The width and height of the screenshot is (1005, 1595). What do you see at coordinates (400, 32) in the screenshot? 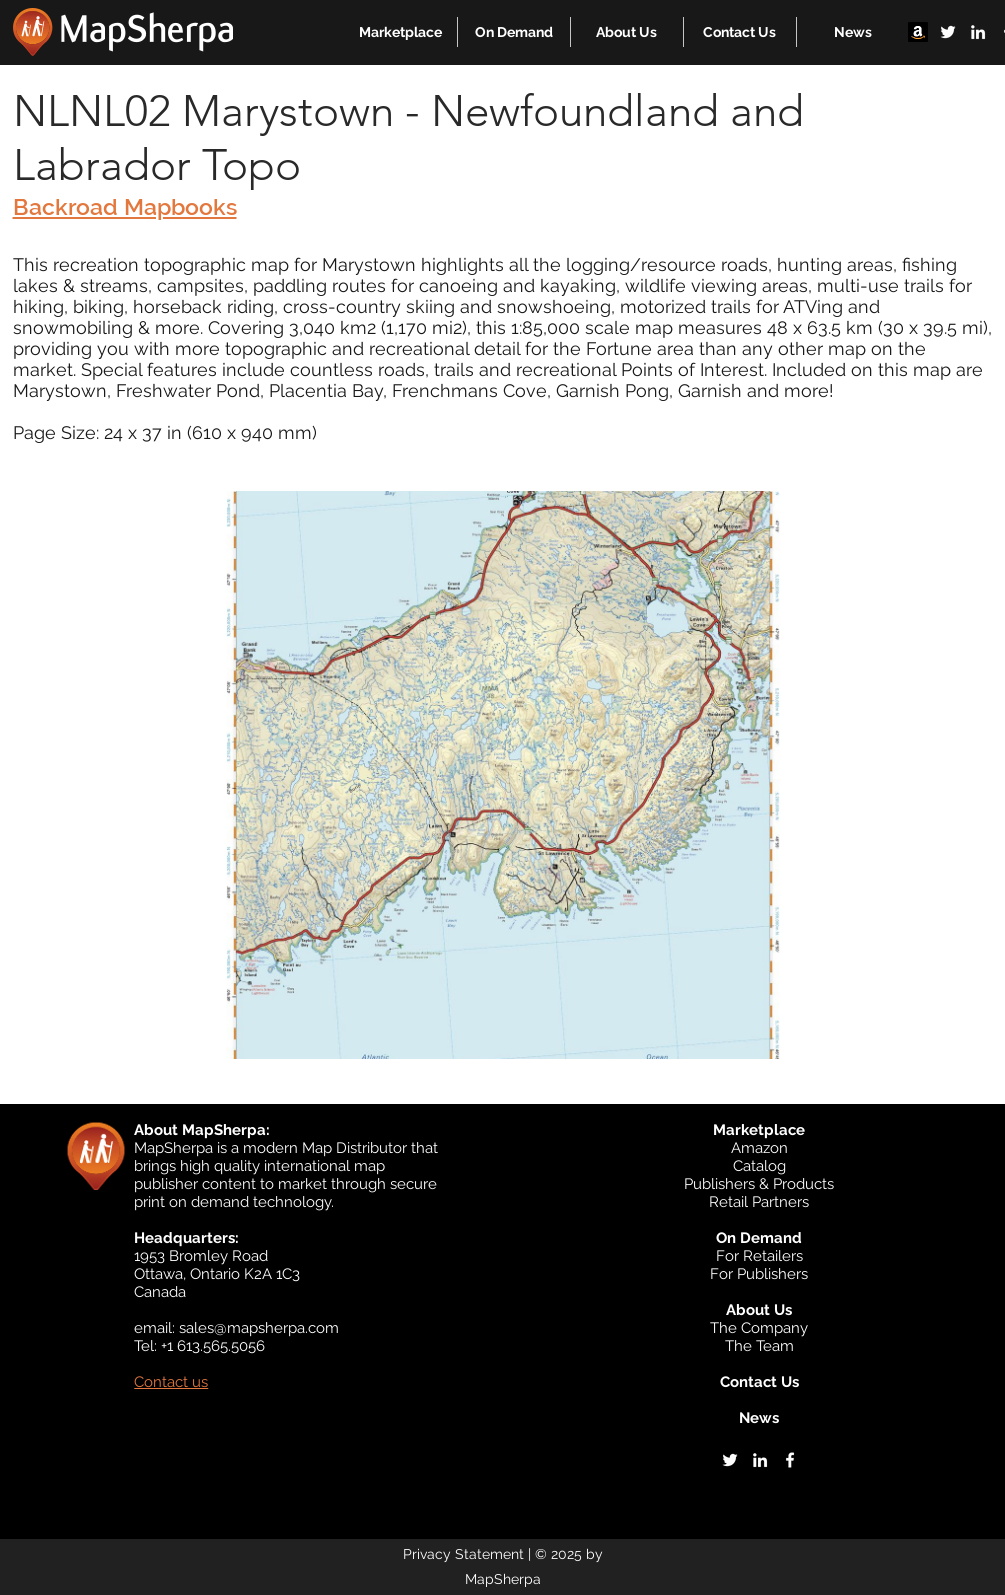
I see `[button]` at bounding box center [400, 32].